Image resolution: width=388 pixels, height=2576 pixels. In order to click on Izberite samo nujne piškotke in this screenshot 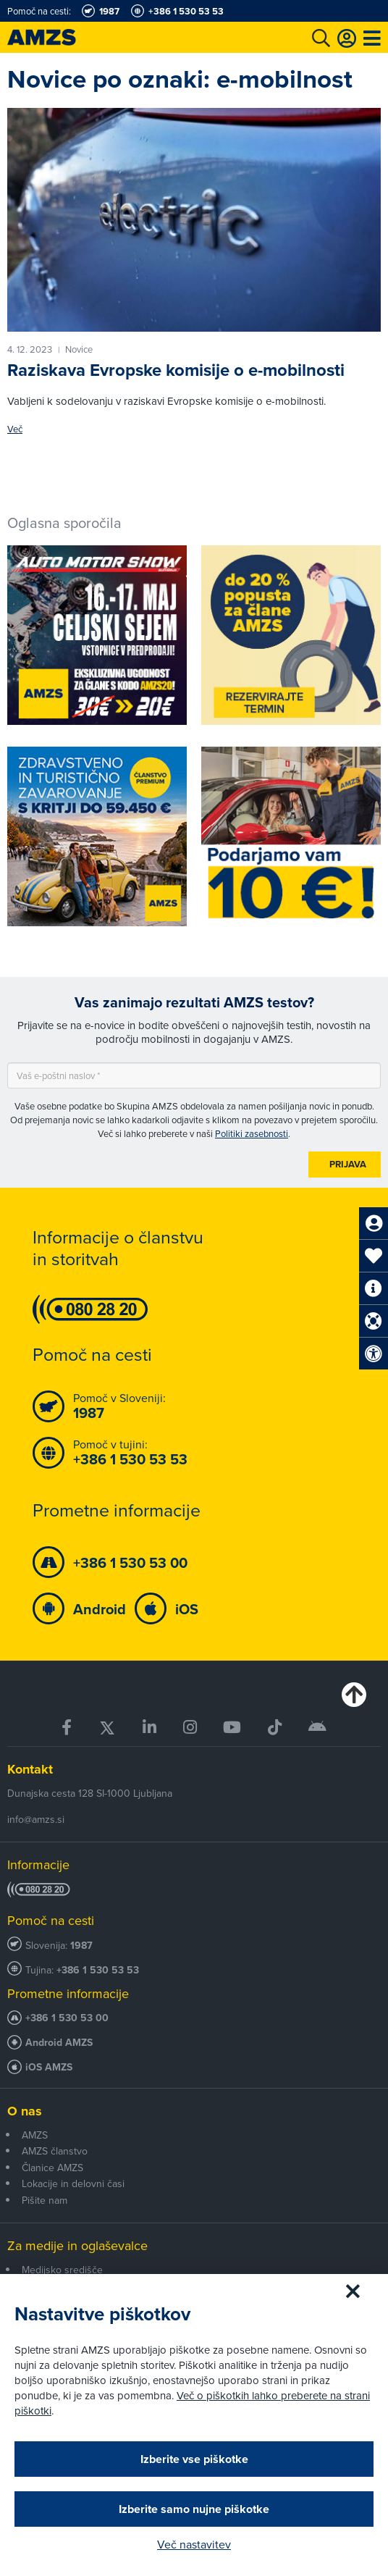, I will do `click(194, 2509)`.